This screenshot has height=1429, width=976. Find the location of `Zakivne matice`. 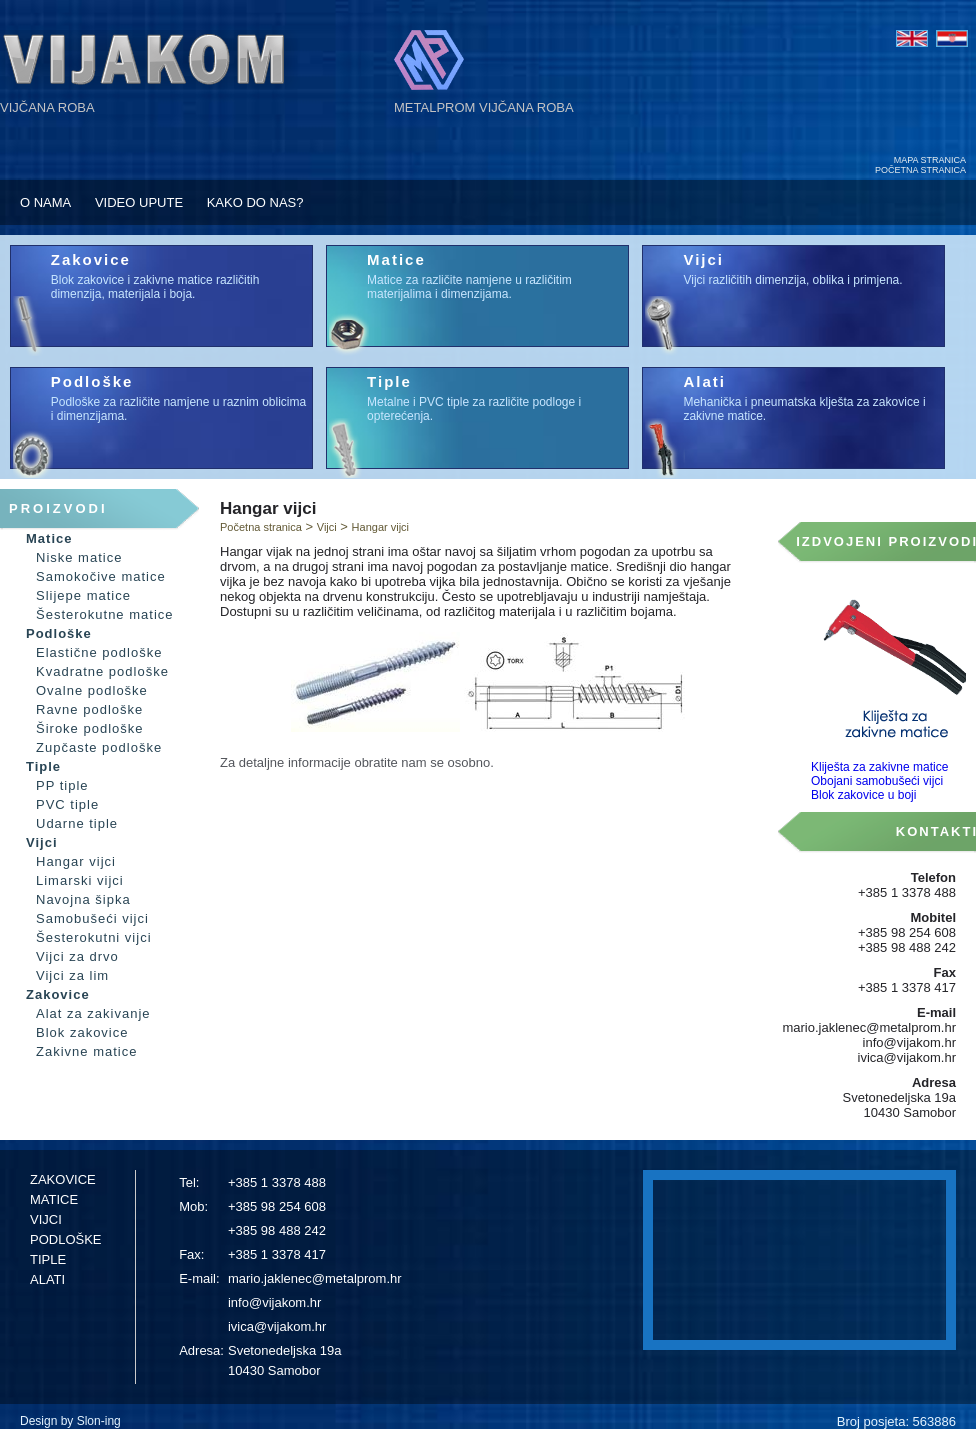

Zakivne matice is located at coordinates (86, 1051).